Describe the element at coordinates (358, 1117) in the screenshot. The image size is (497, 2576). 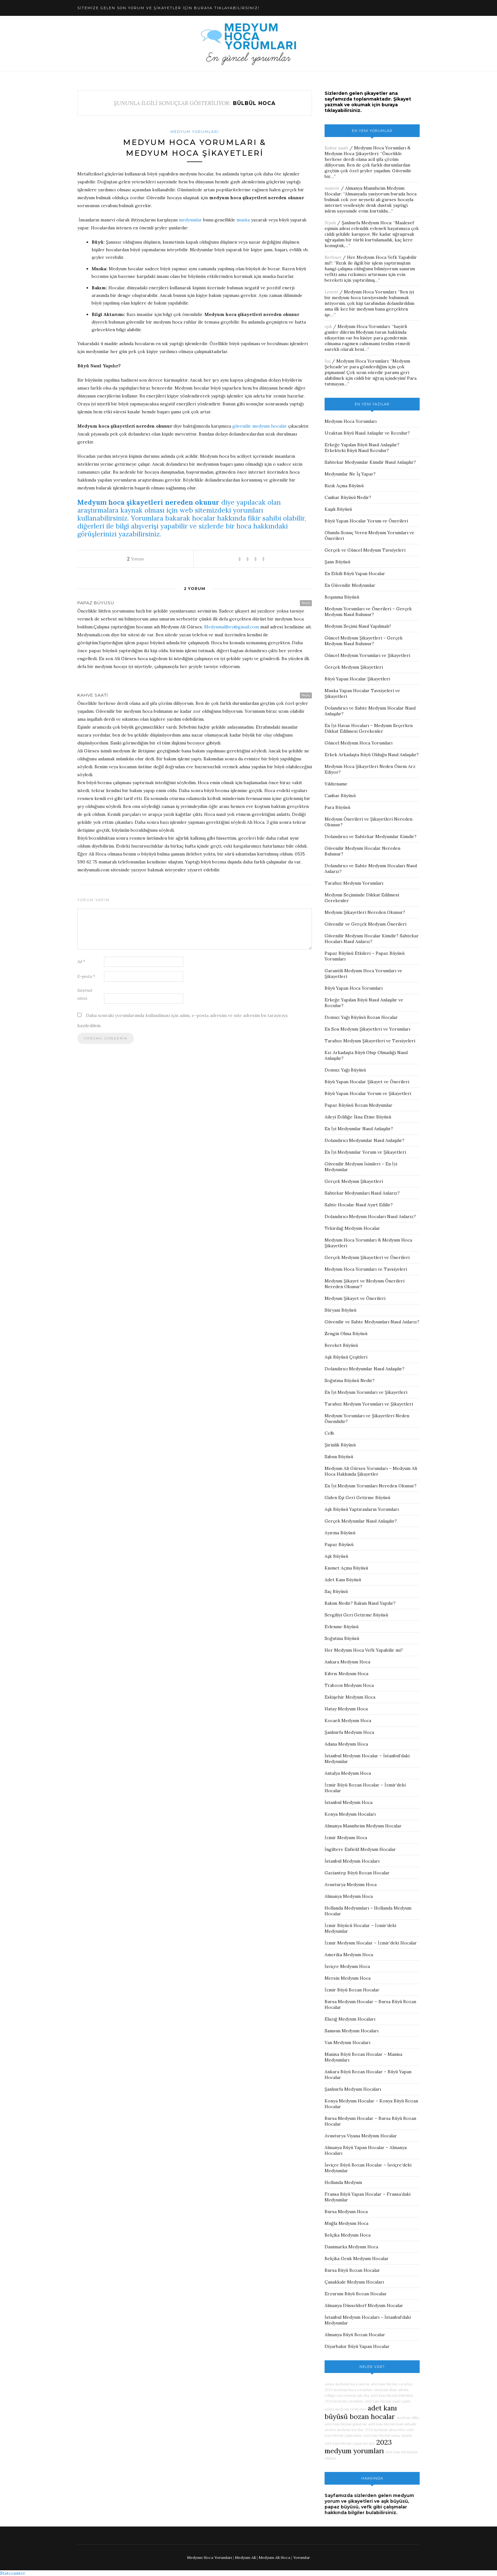
I see `Aileyi Evliliğe İkna Etme Büyüsü` at that location.